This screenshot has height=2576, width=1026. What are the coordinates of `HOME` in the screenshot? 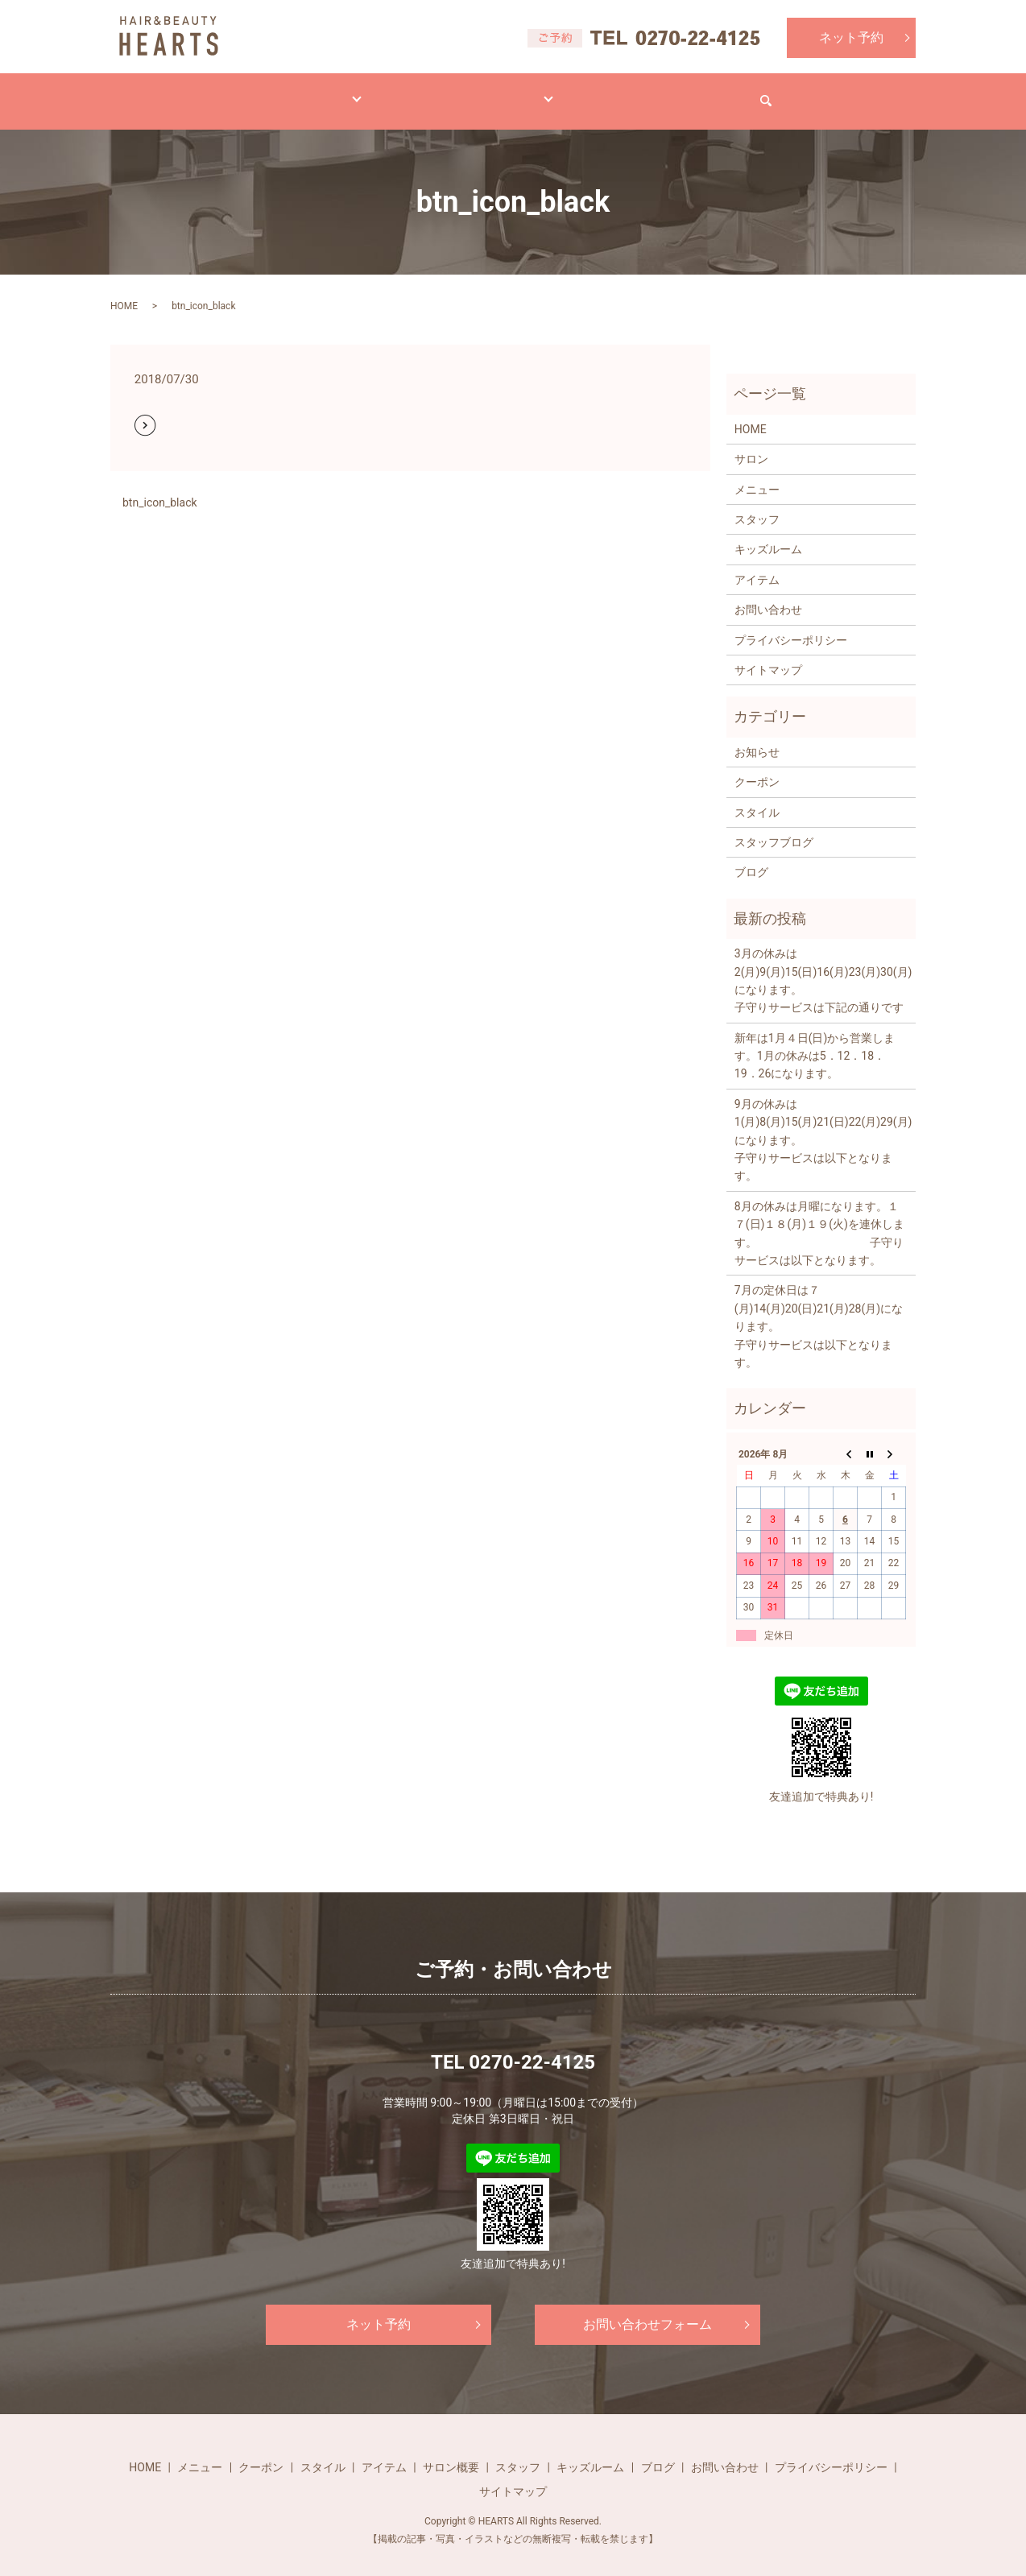 It's located at (186, 92).